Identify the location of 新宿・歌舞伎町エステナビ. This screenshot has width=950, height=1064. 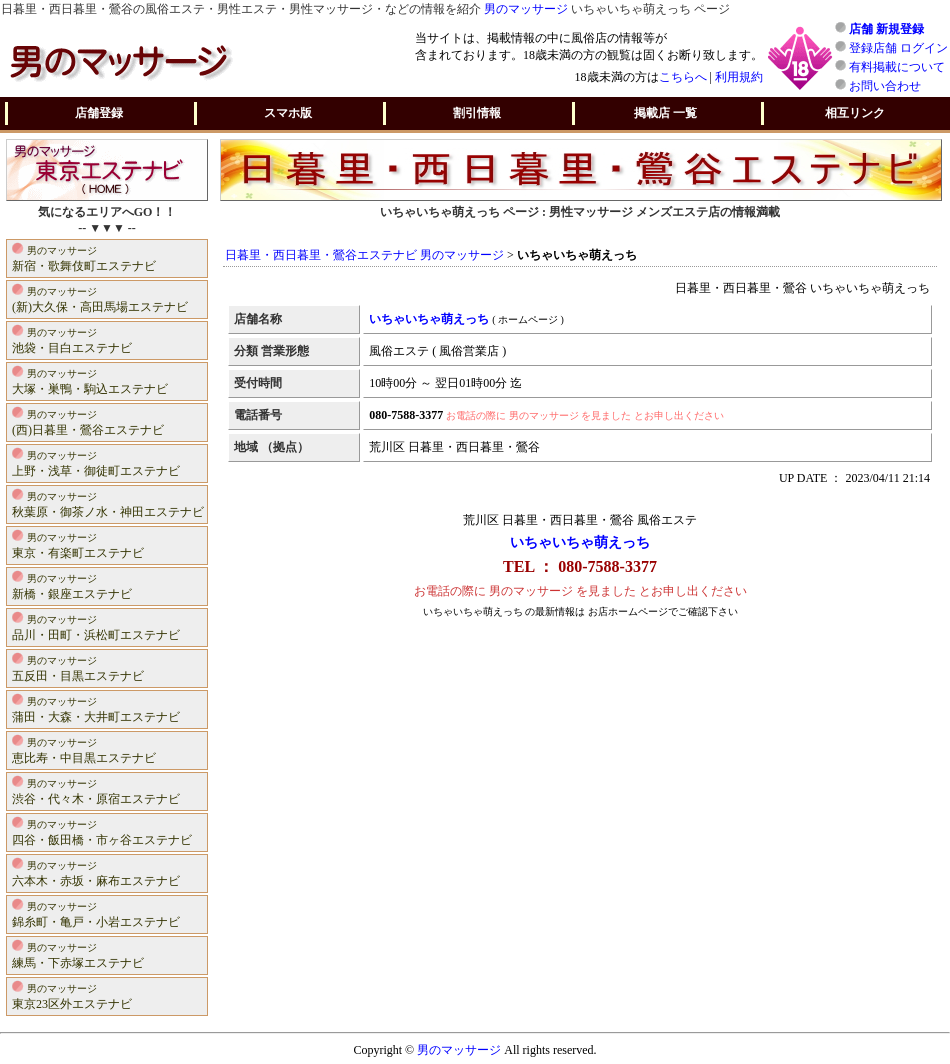
(84, 257).